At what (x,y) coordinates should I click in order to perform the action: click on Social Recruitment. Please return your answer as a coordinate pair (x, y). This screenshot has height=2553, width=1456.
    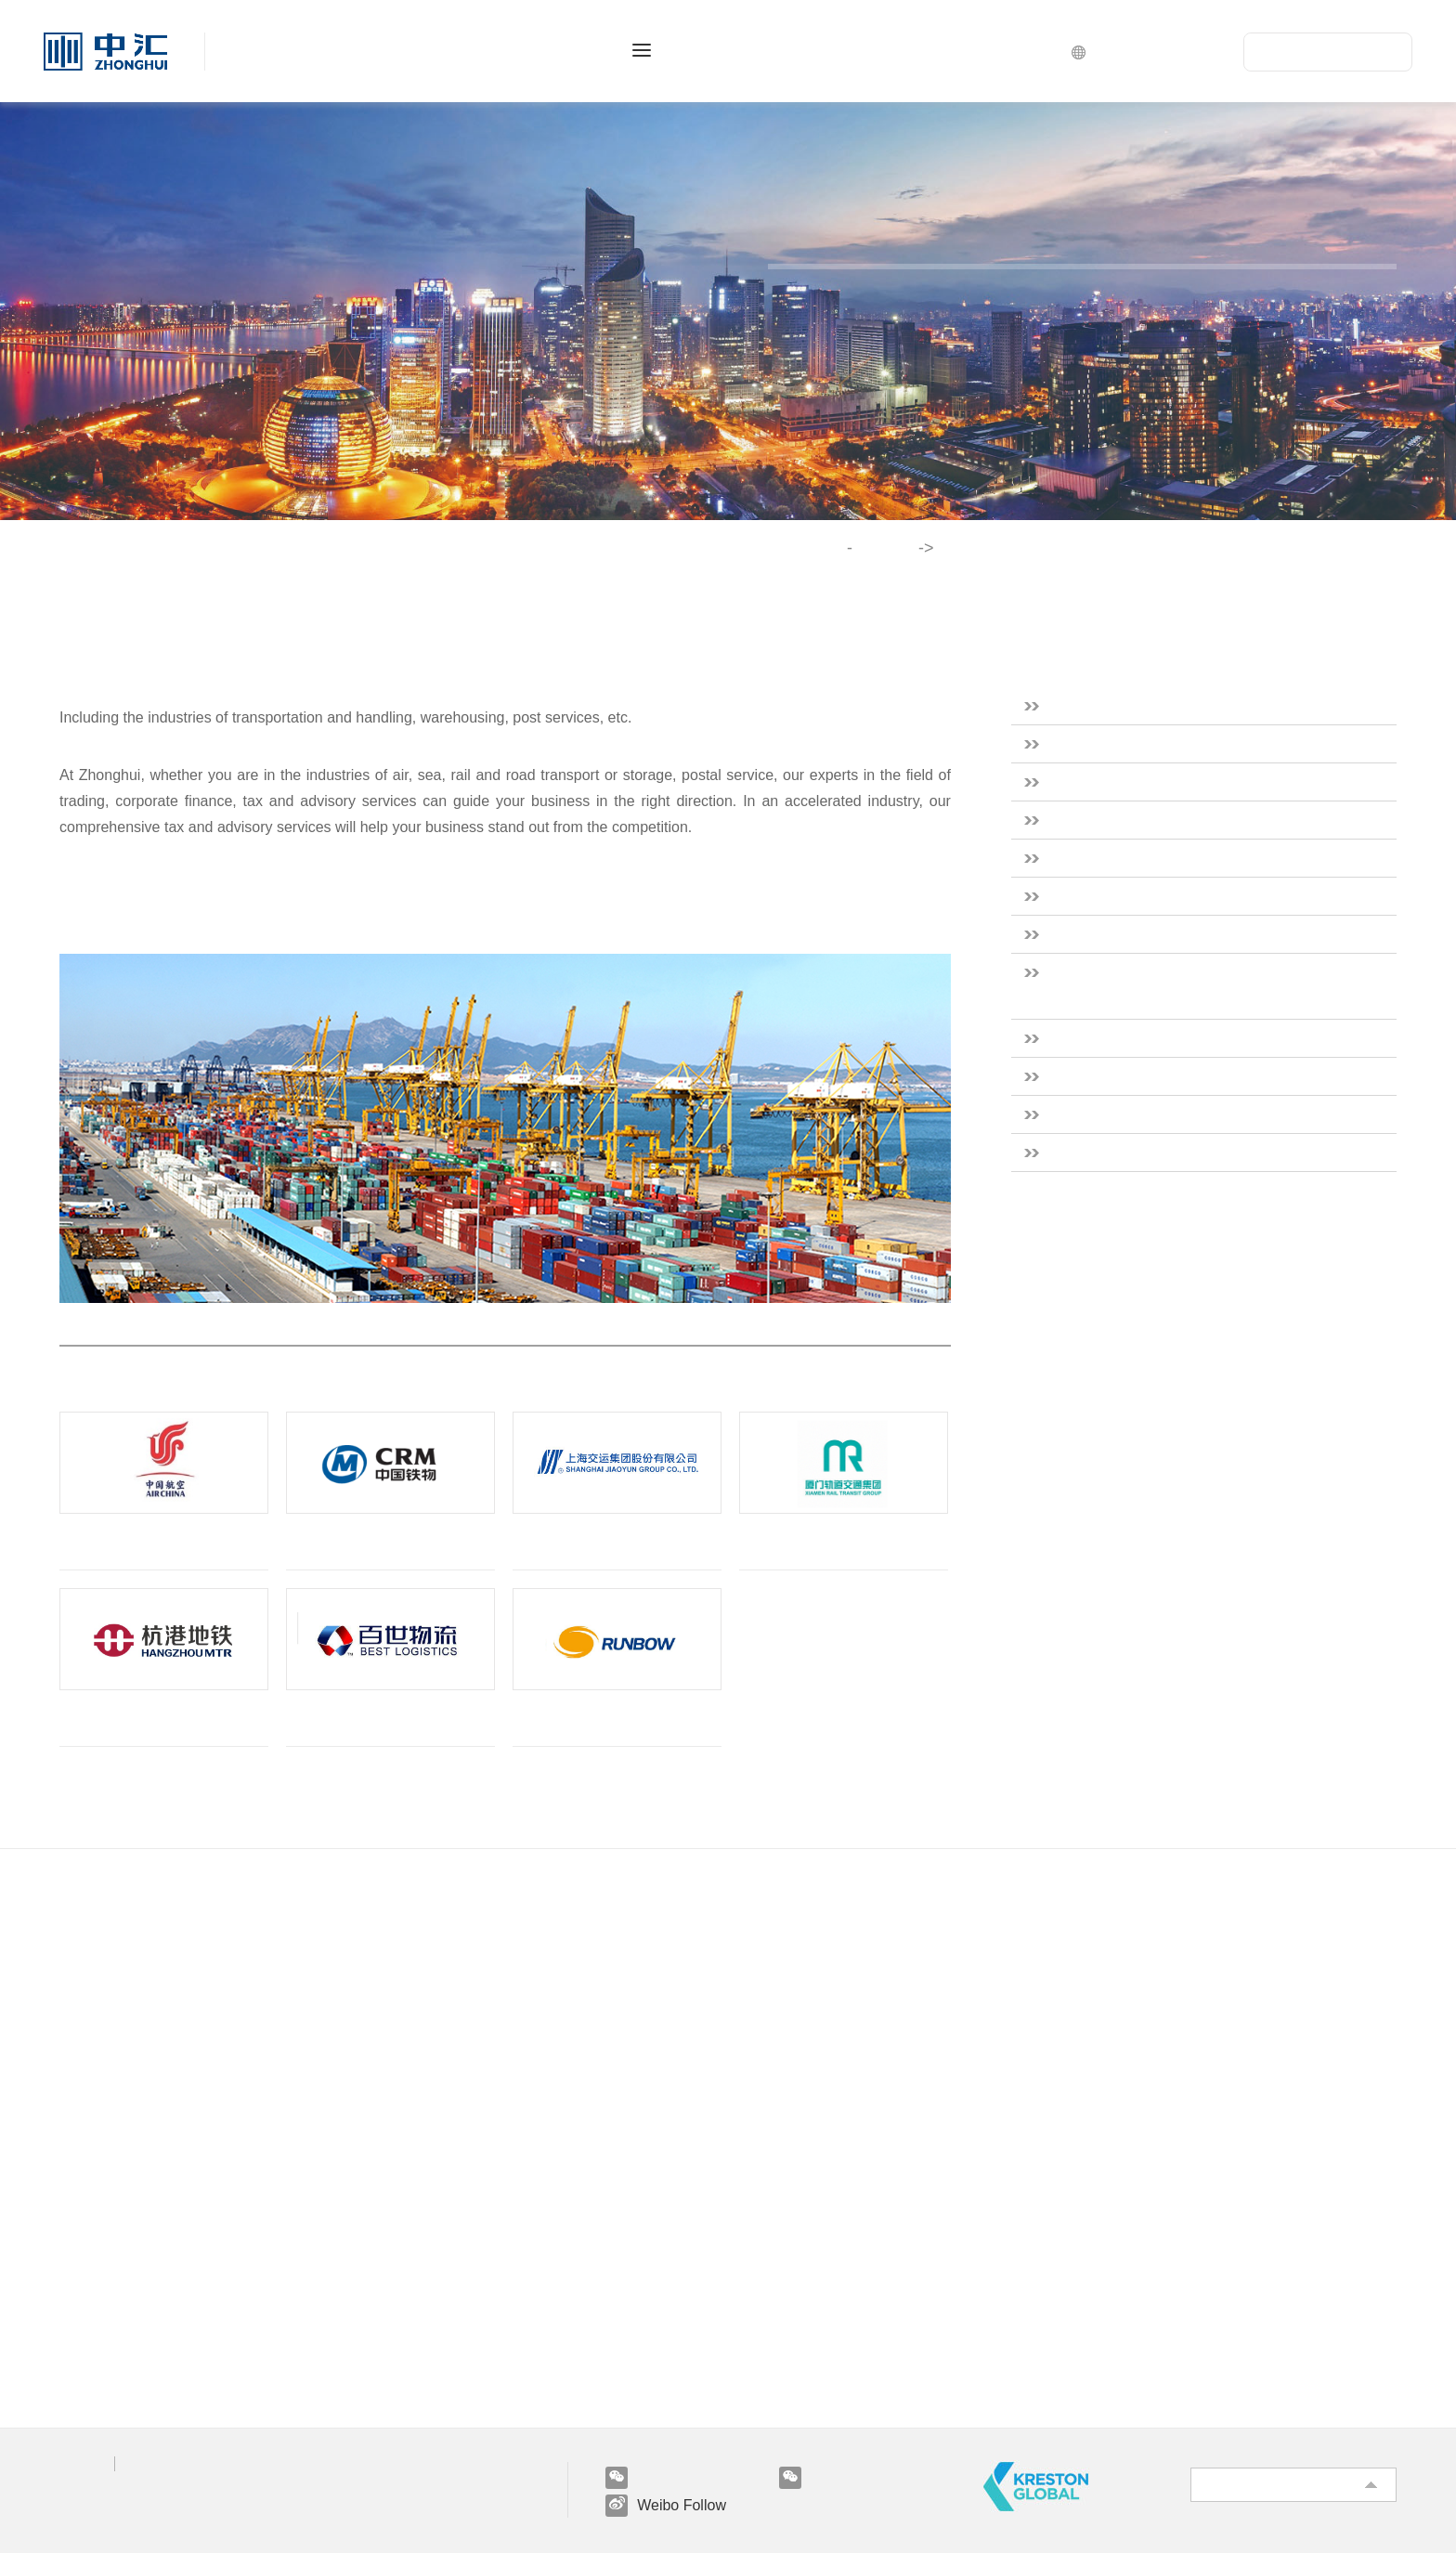
    Looking at the image, I should click on (472, 2277).